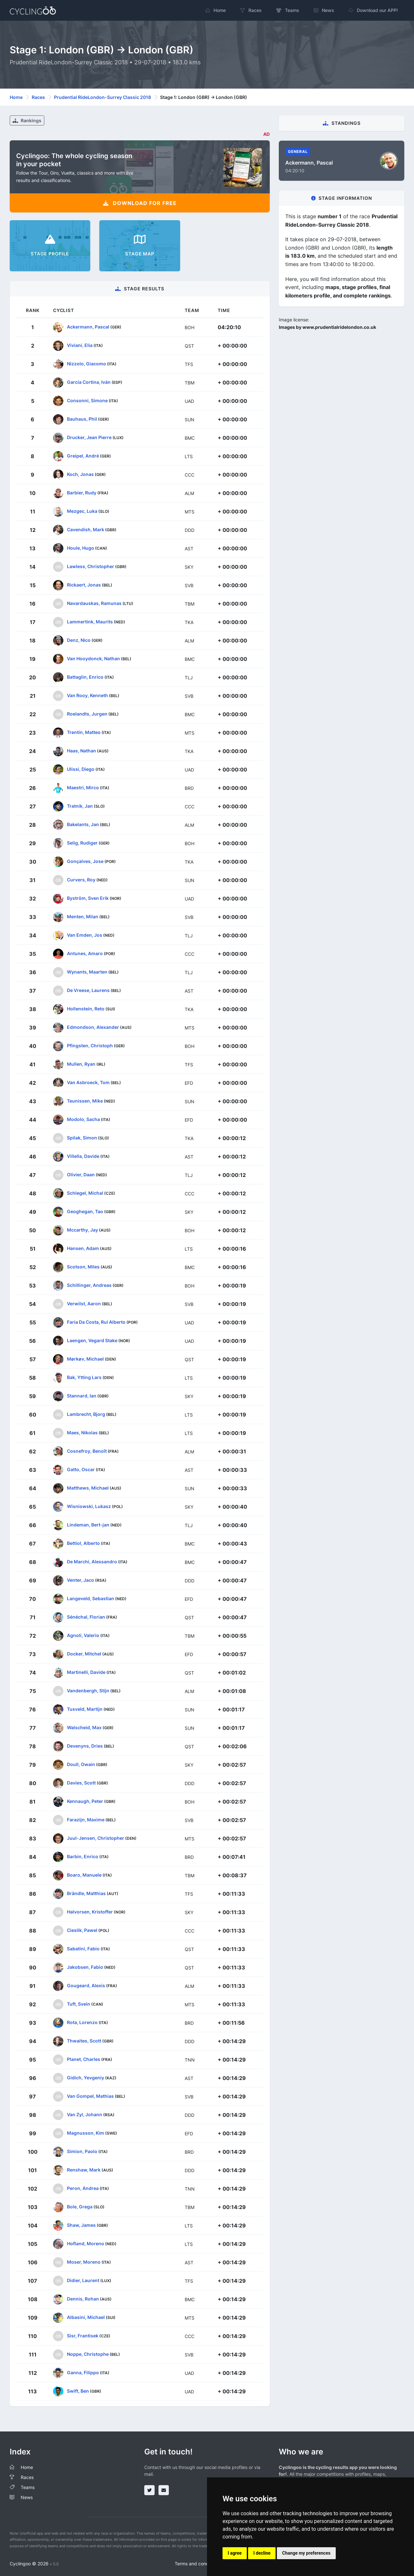  Describe the element at coordinates (84, 1303) in the screenshot. I see `Verwilst, Aaron` at that location.